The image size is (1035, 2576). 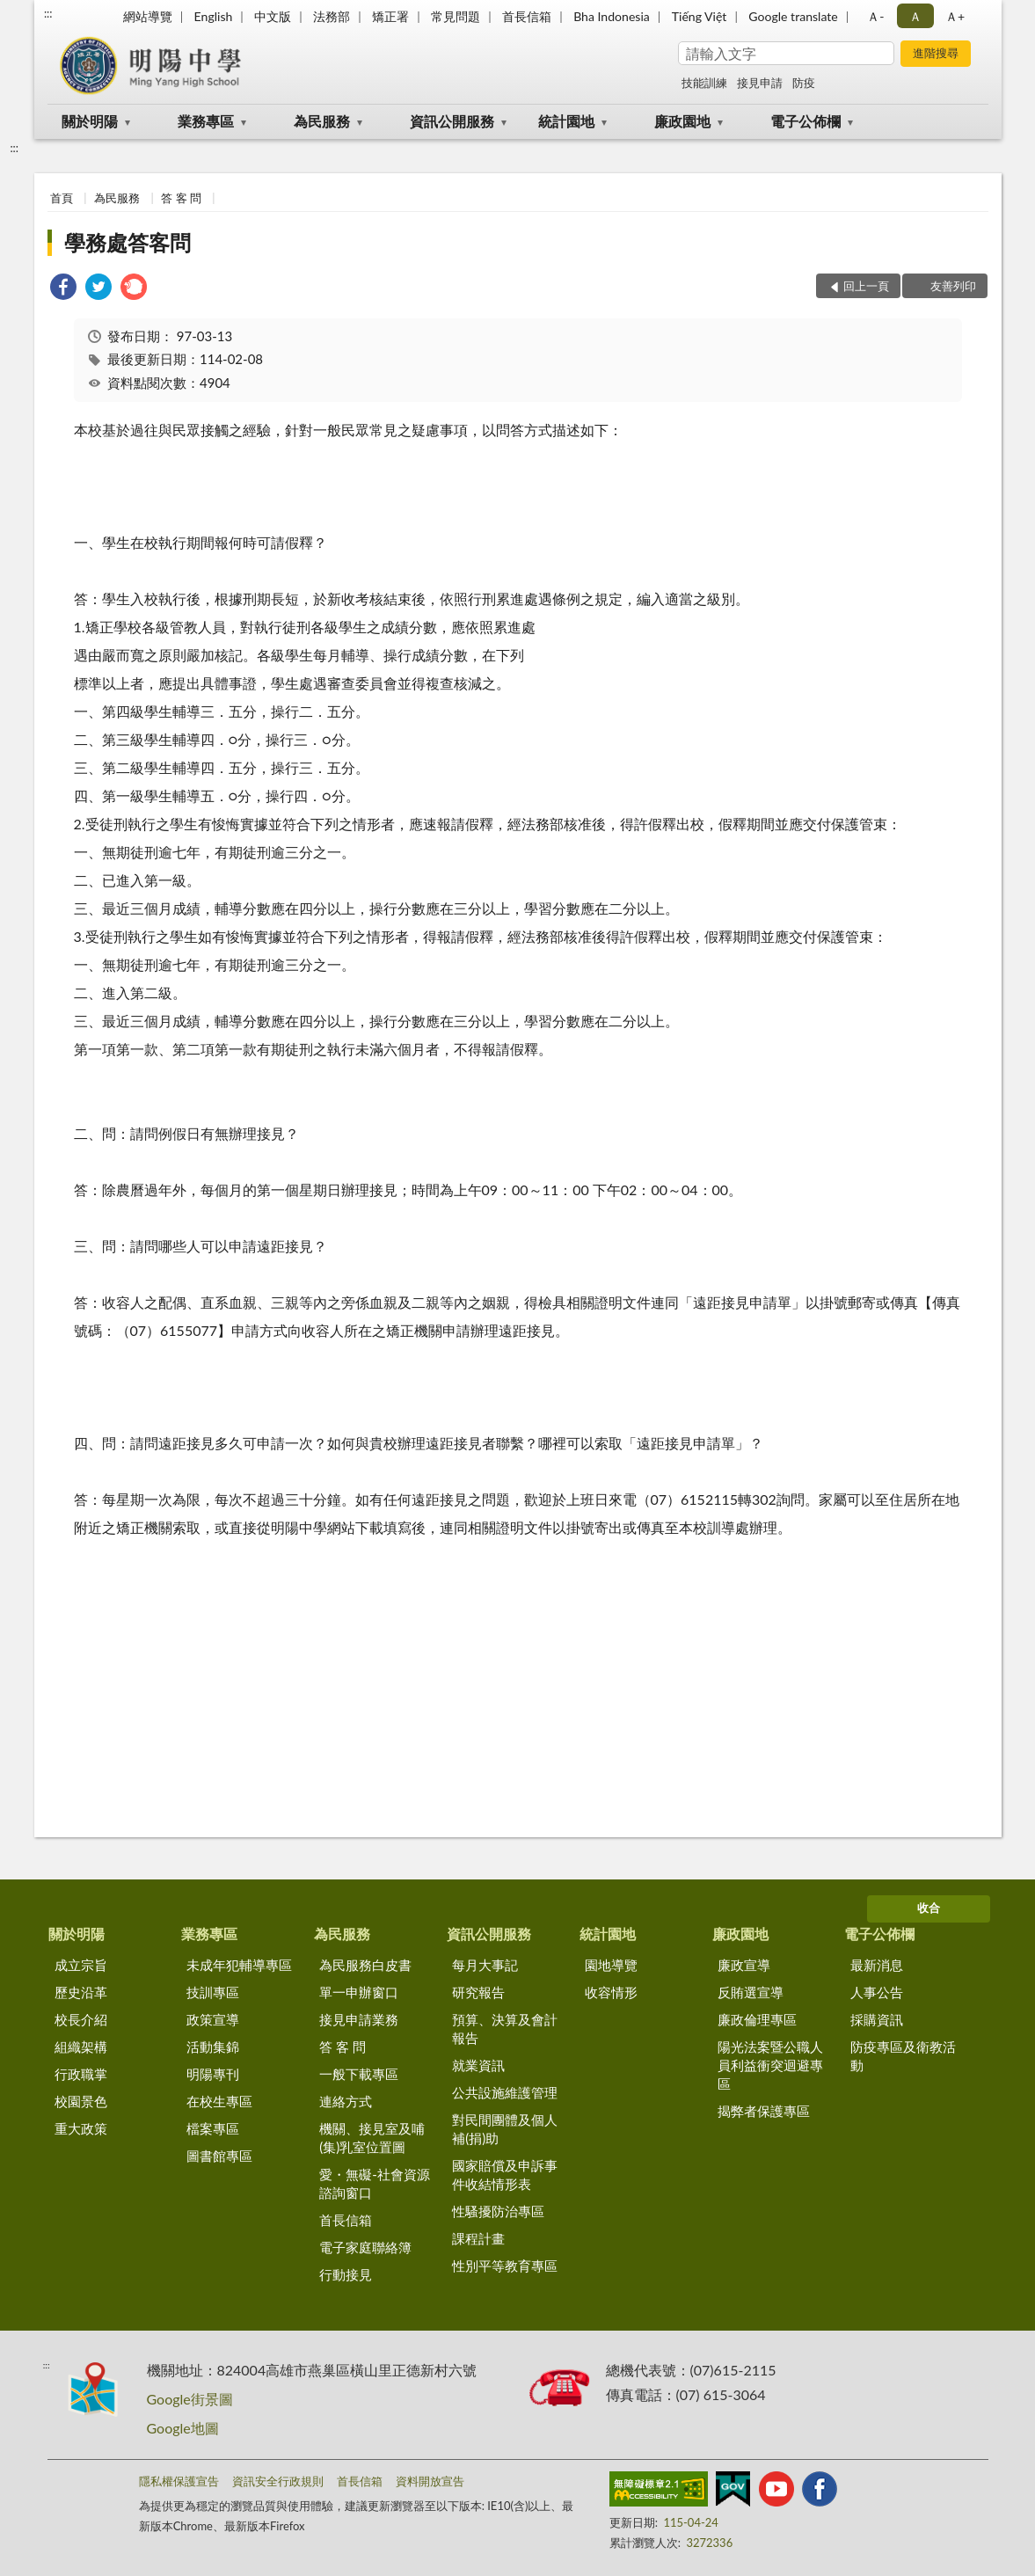 I want to click on 法務部, so click(x=331, y=16).